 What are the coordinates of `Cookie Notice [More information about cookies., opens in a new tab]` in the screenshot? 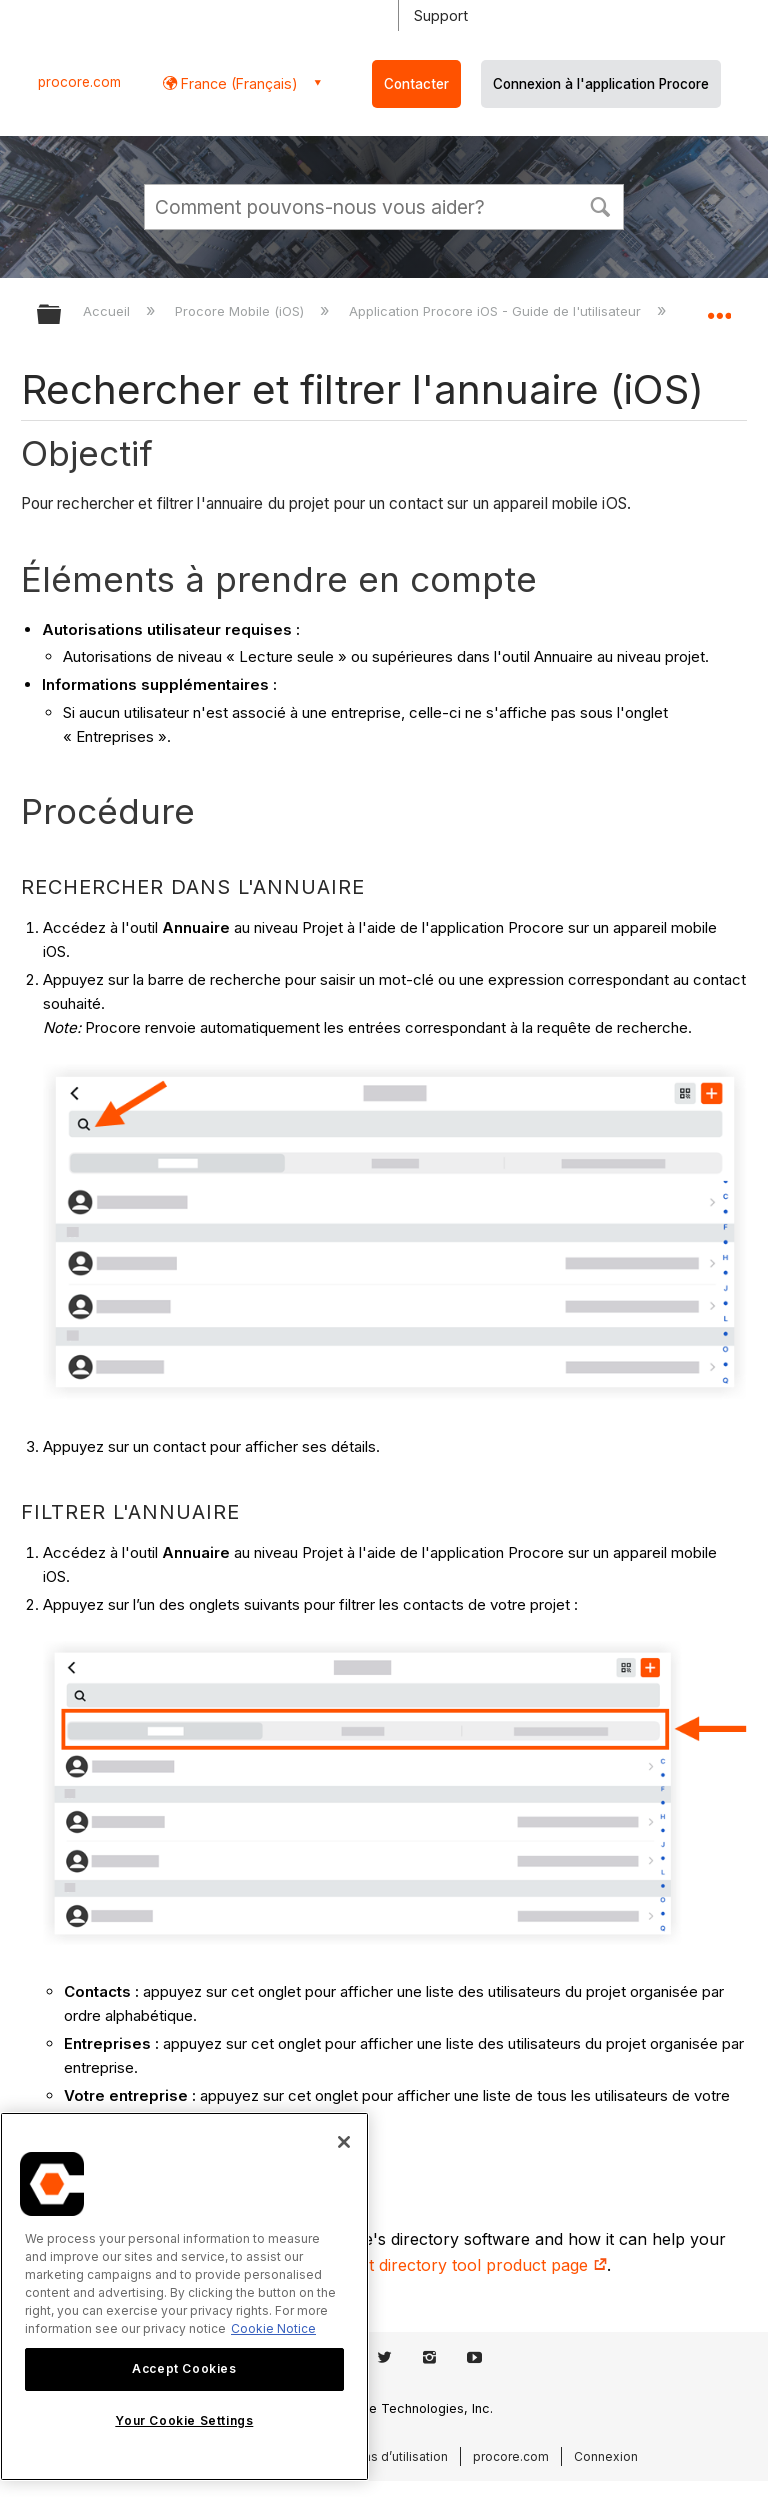 It's located at (273, 2328).